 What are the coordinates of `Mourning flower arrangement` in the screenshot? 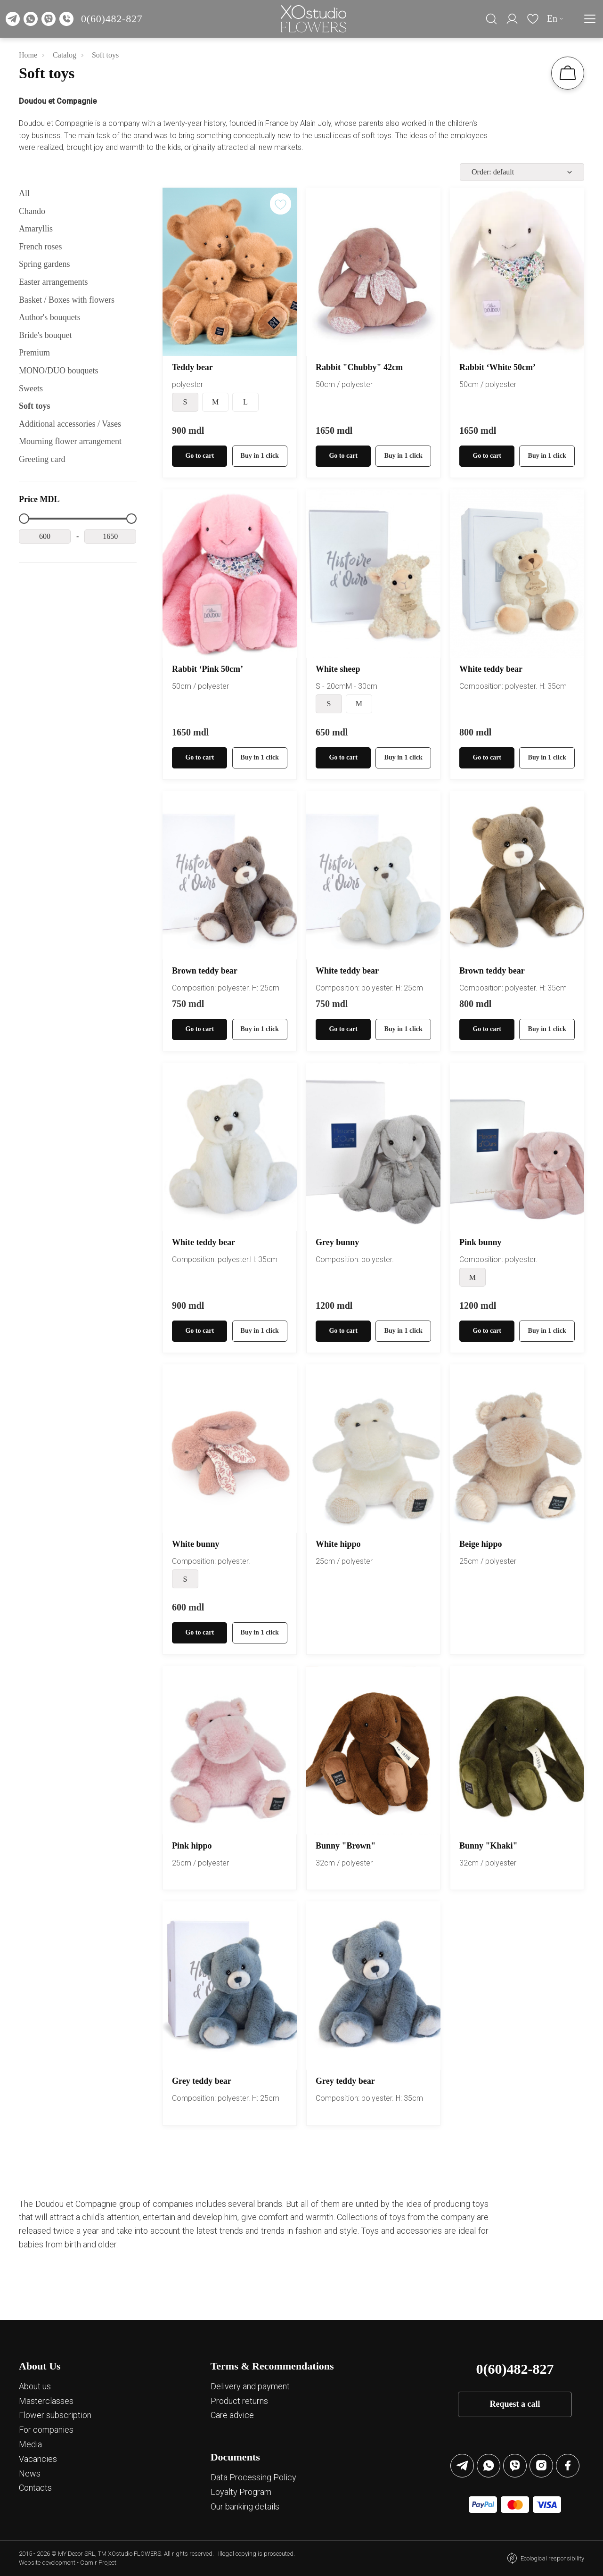 It's located at (70, 441).